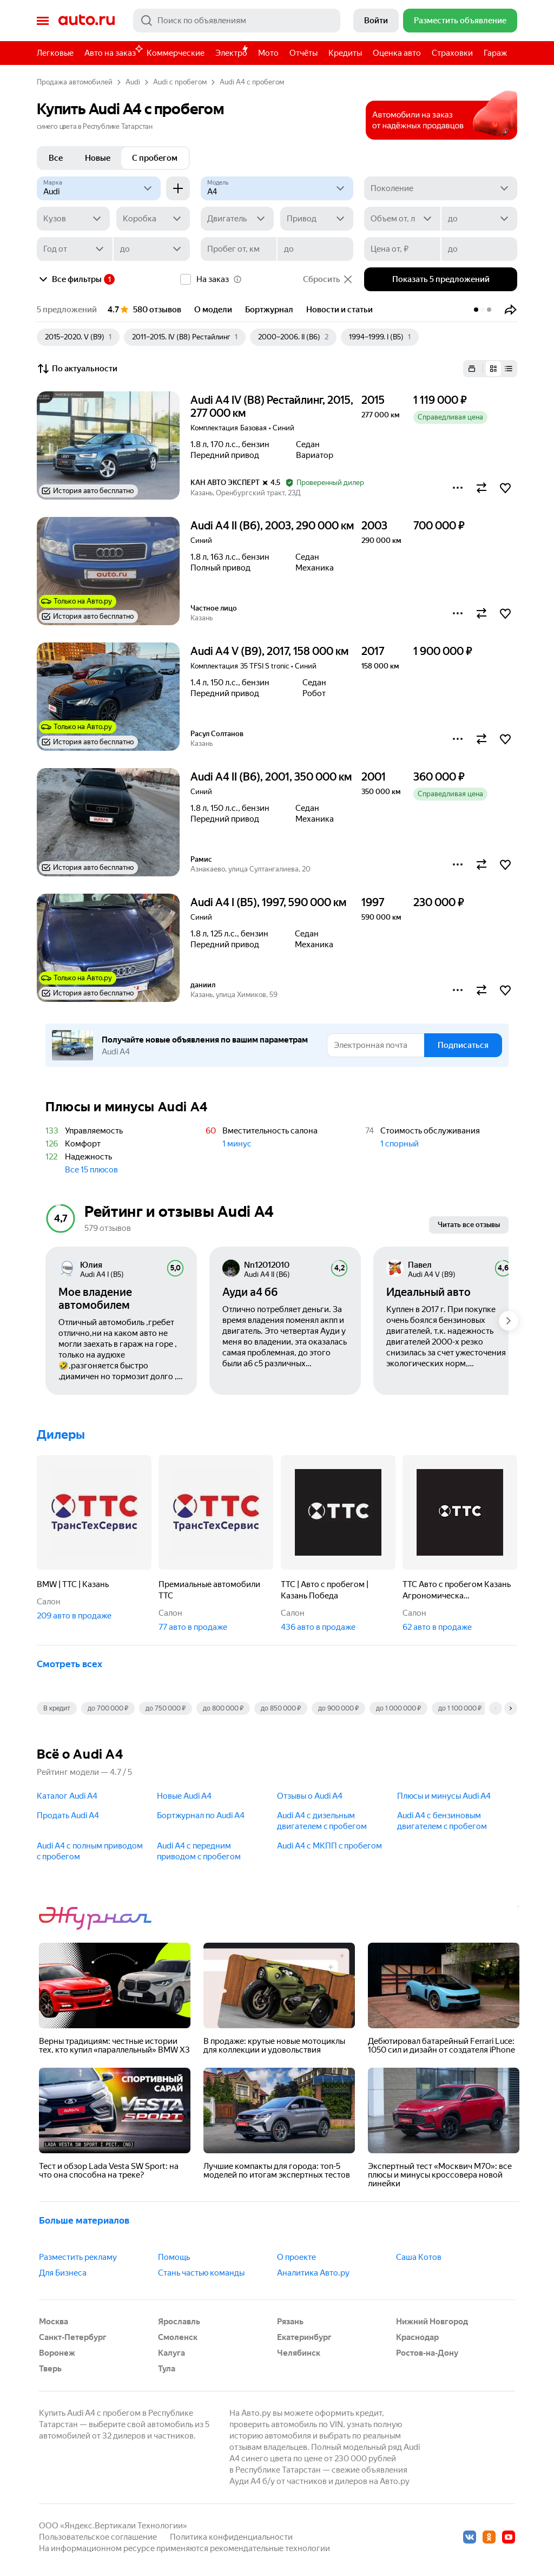  I want to click on Все фильтры [button], so click(69, 279).